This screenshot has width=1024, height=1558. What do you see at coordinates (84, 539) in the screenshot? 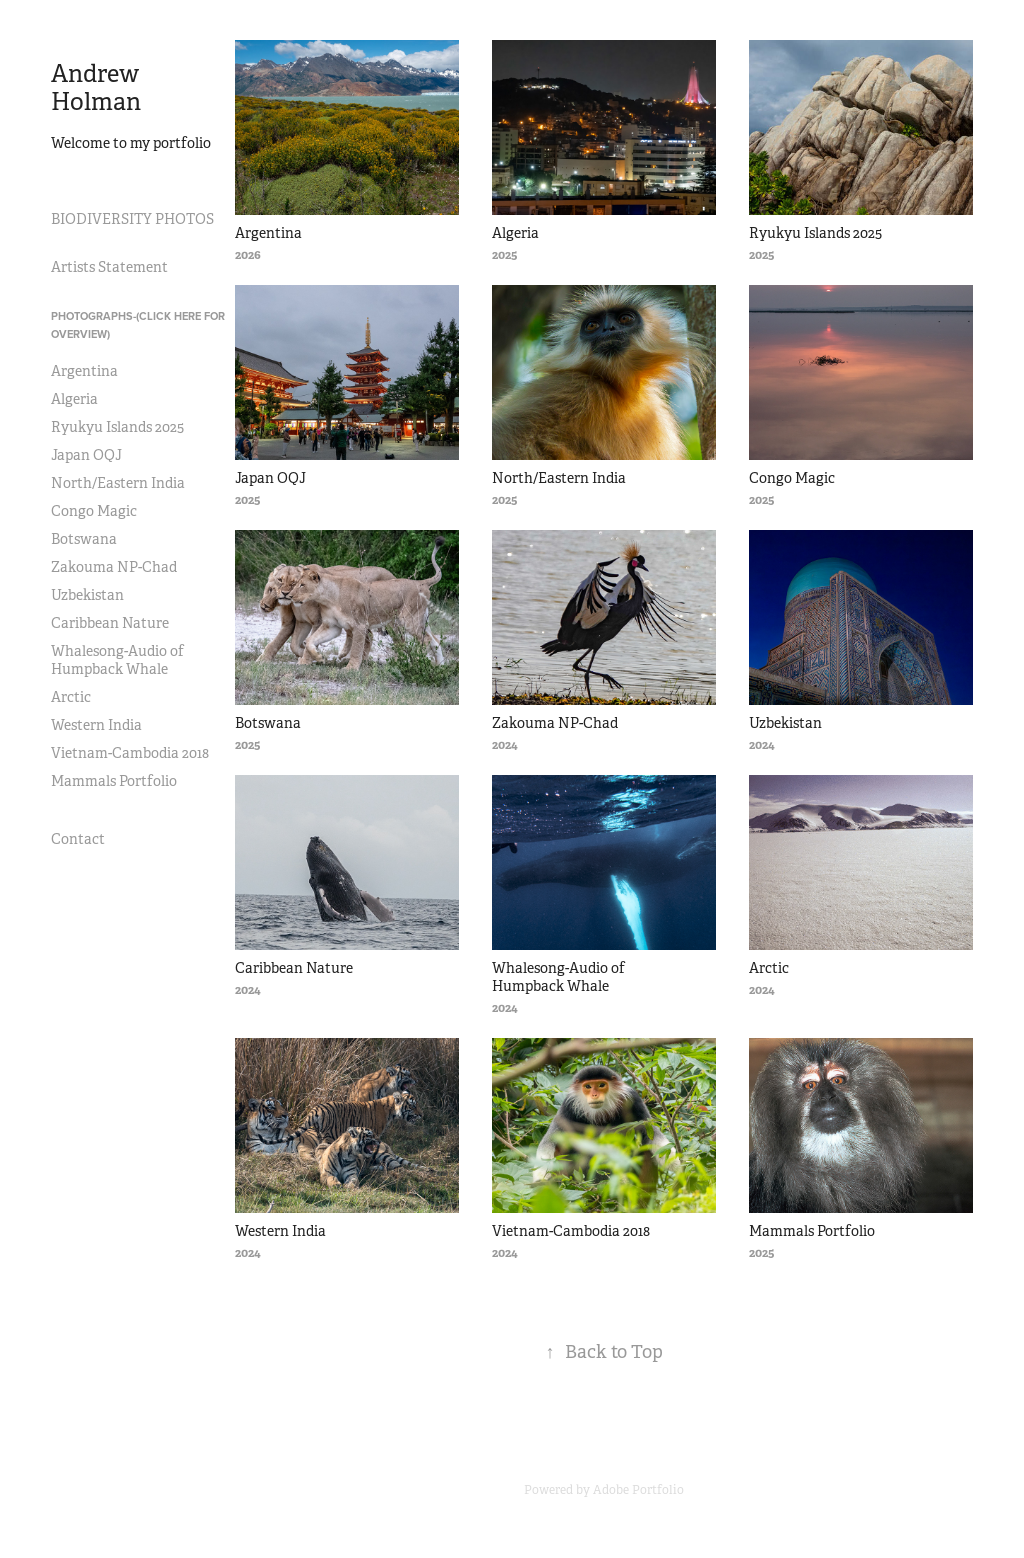
I see `Botswana` at bounding box center [84, 539].